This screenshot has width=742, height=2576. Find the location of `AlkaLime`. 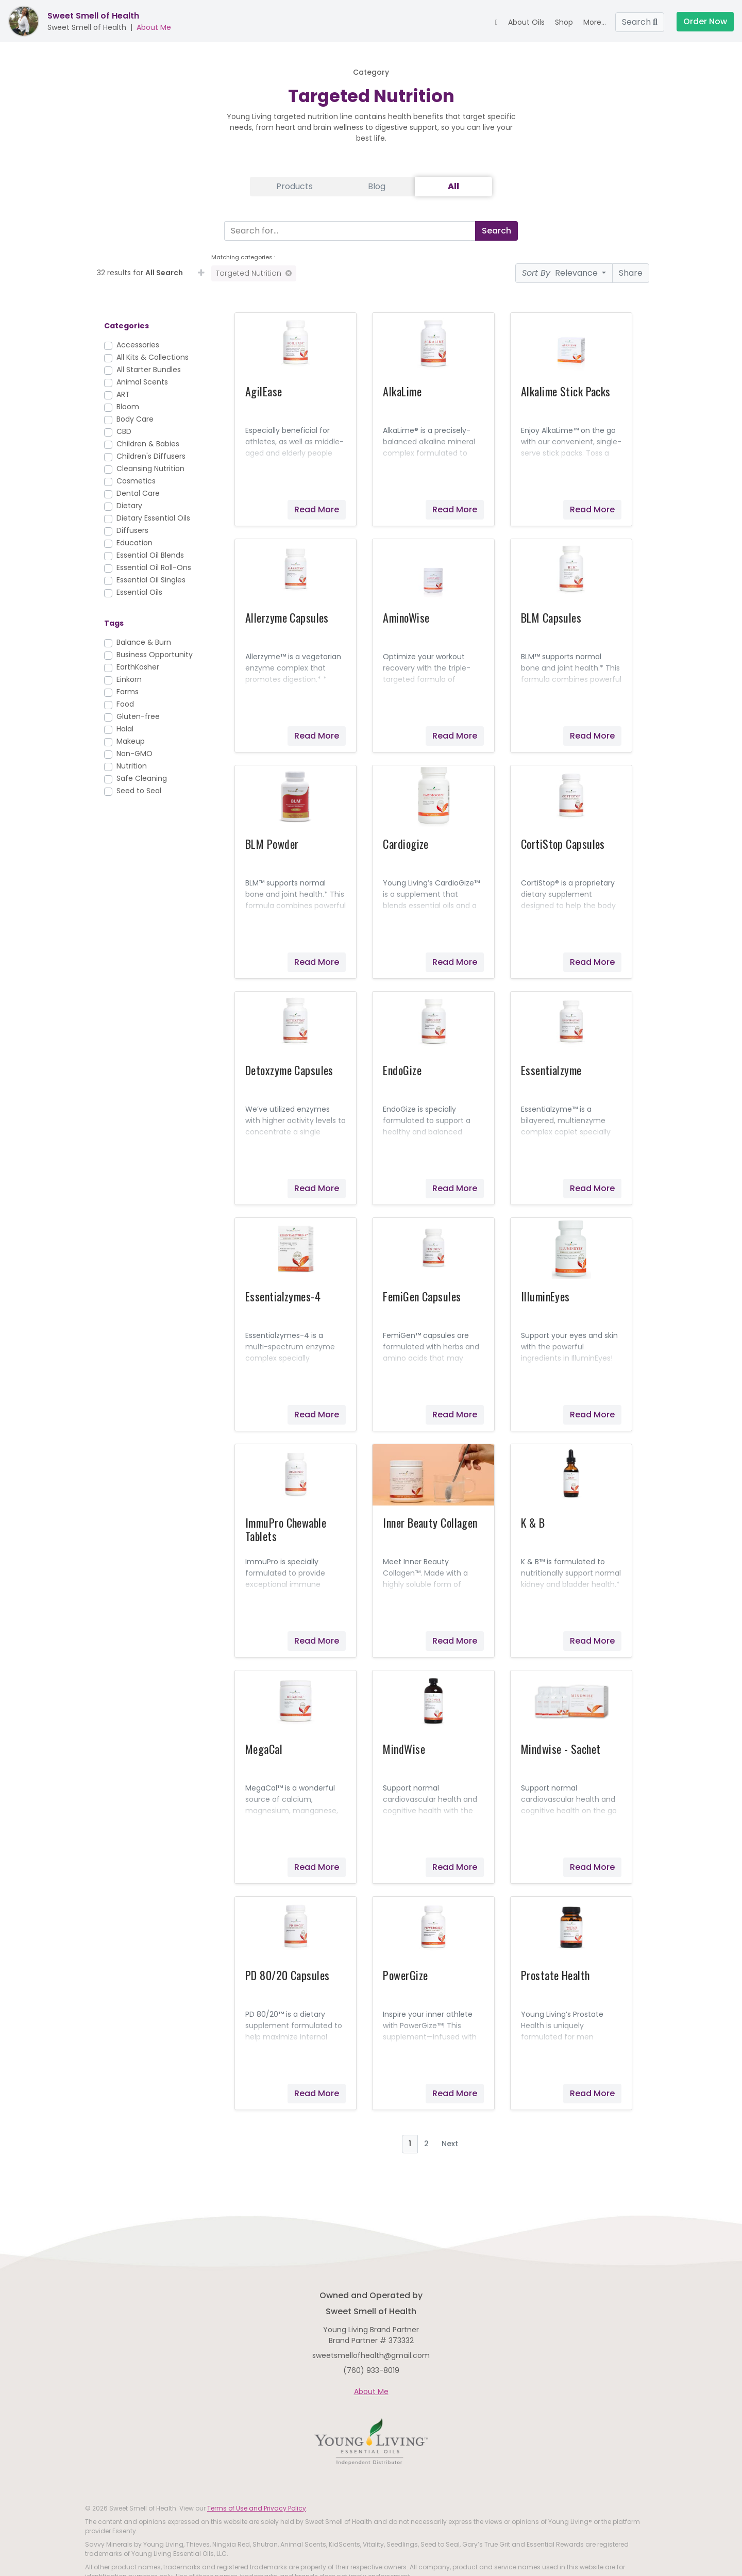

AlkaLime is located at coordinates (402, 391).